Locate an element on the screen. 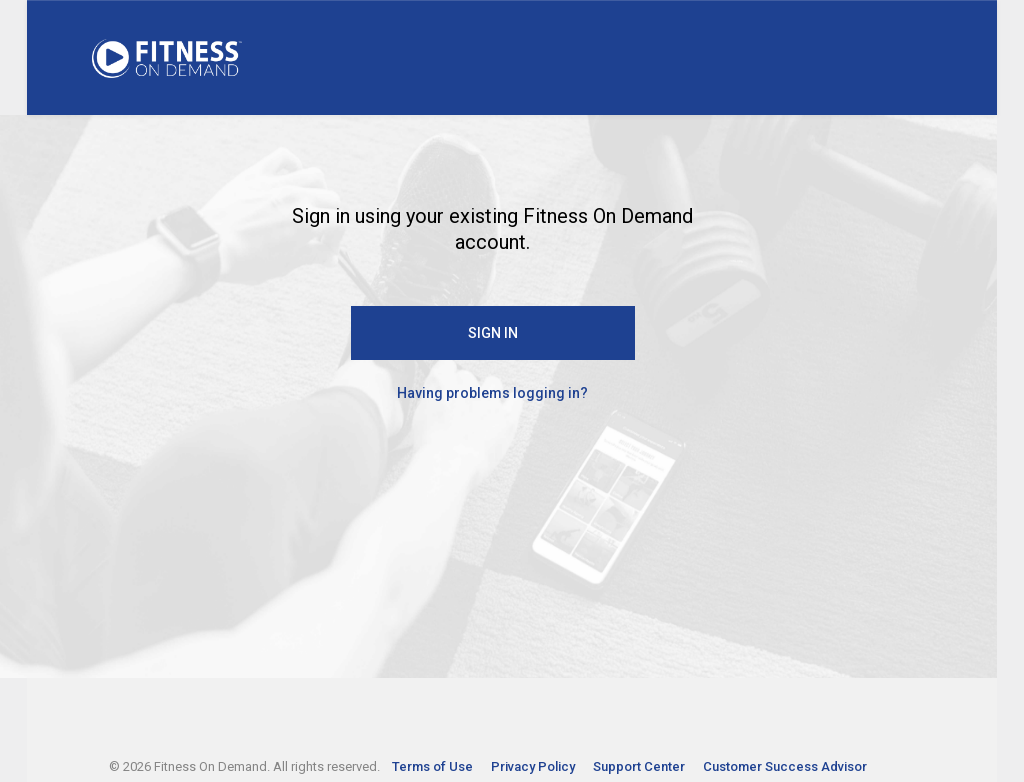 This screenshot has height=782, width=1024. Support Center is located at coordinates (640, 766).